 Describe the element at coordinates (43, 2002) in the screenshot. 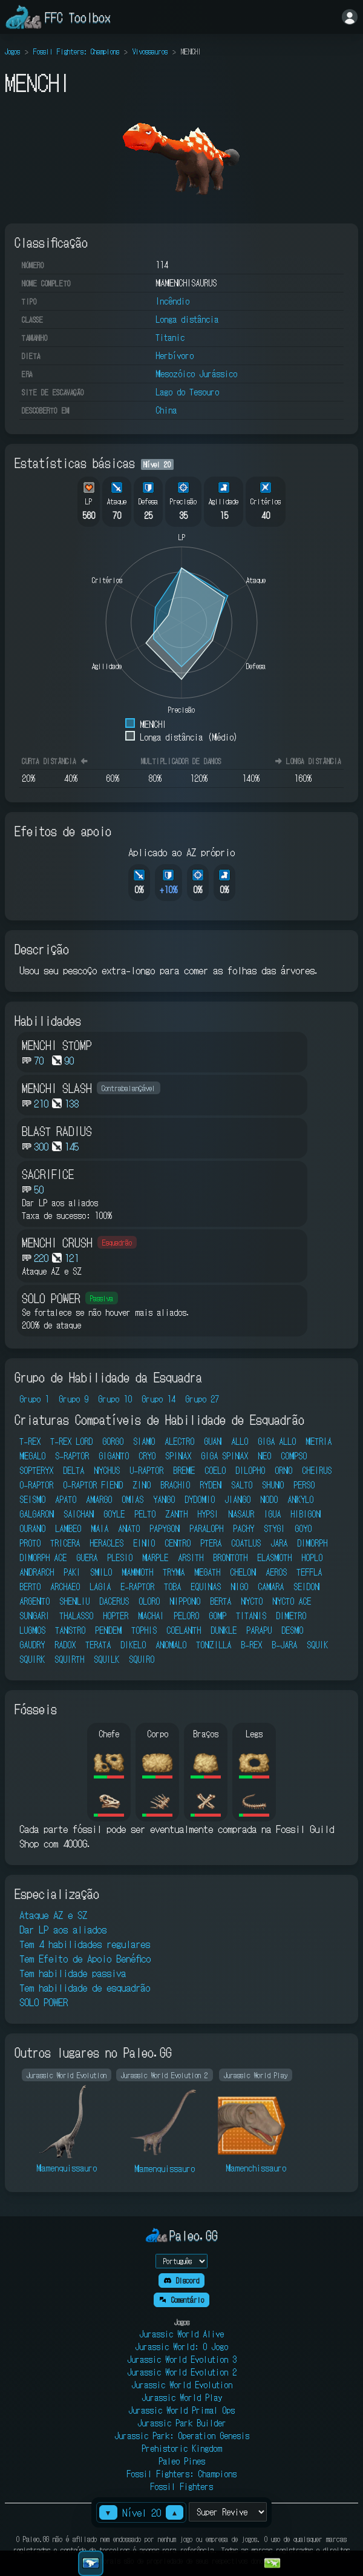

I see `SOLO POWER` at that location.